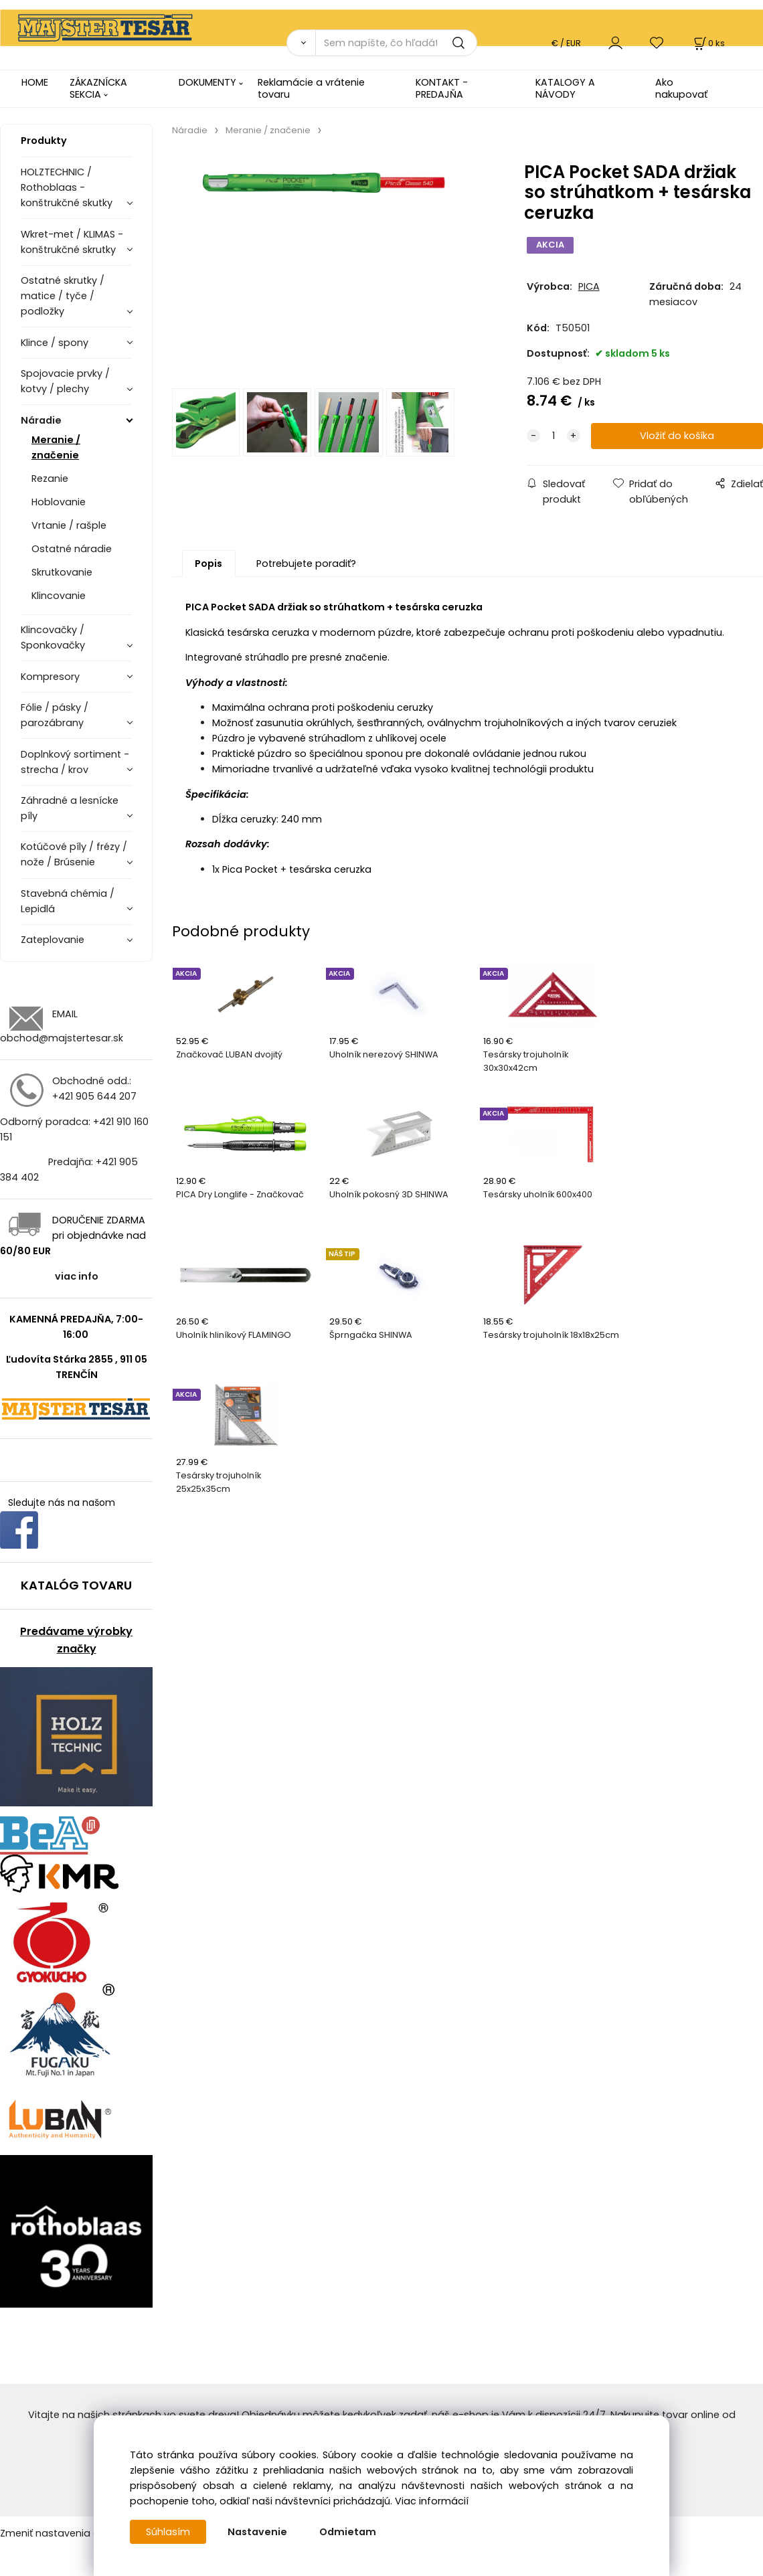 The image size is (763, 2576). What do you see at coordinates (565, 88) in the screenshot?
I see `KATALOGY A NÁVODY` at bounding box center [565, 88].